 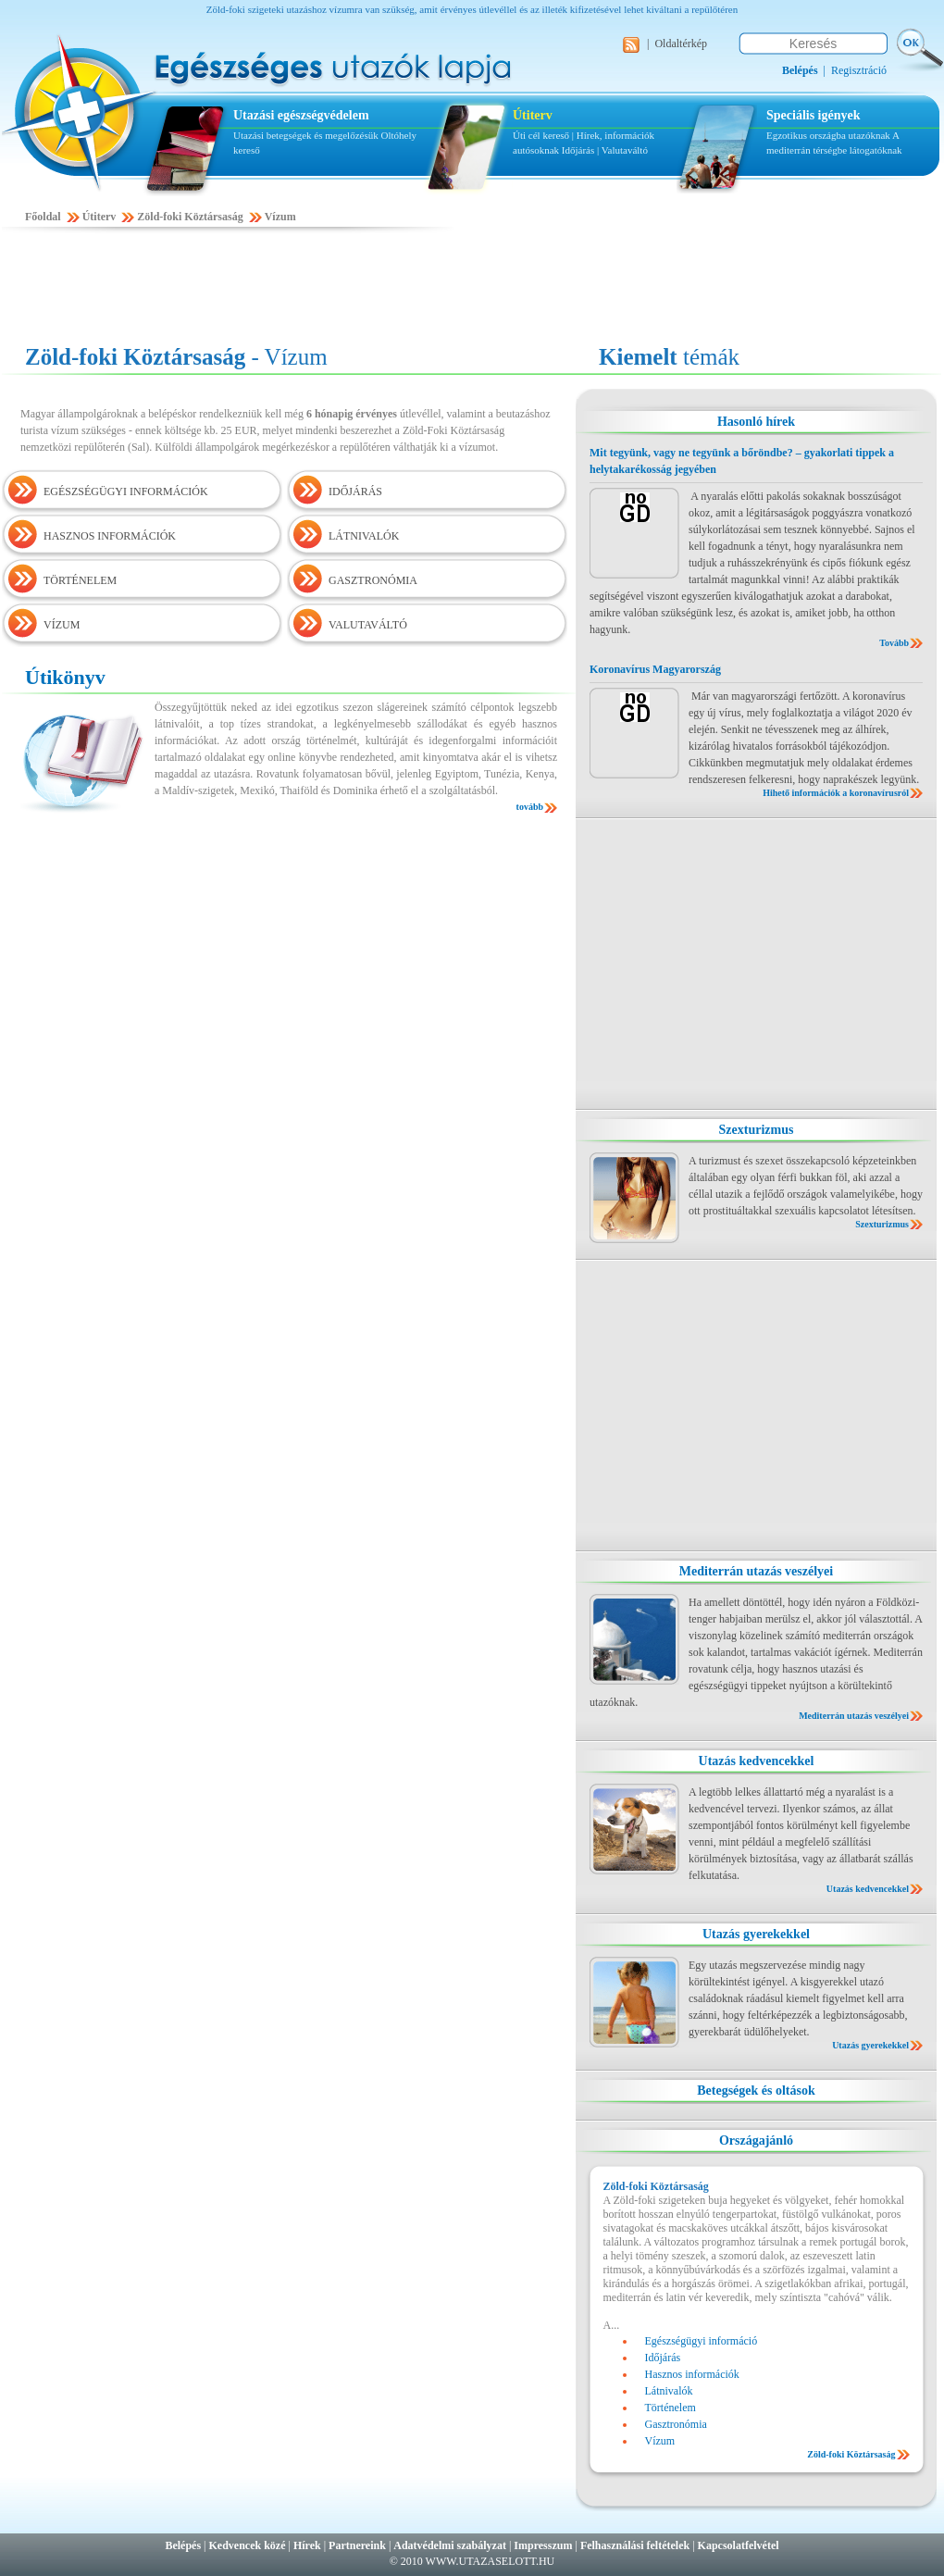 I want to click on Vízum, so click(x=280, y=216).